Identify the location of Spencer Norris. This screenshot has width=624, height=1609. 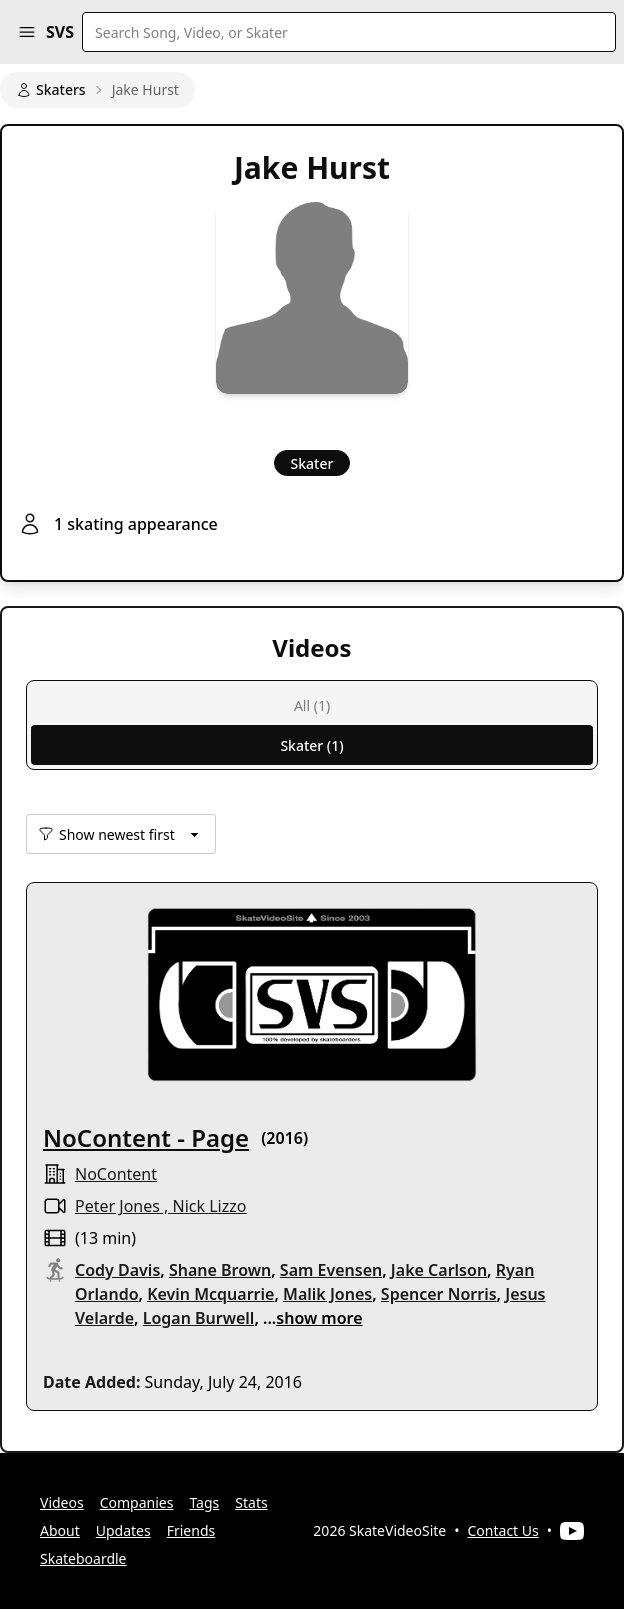
(439, 1294).